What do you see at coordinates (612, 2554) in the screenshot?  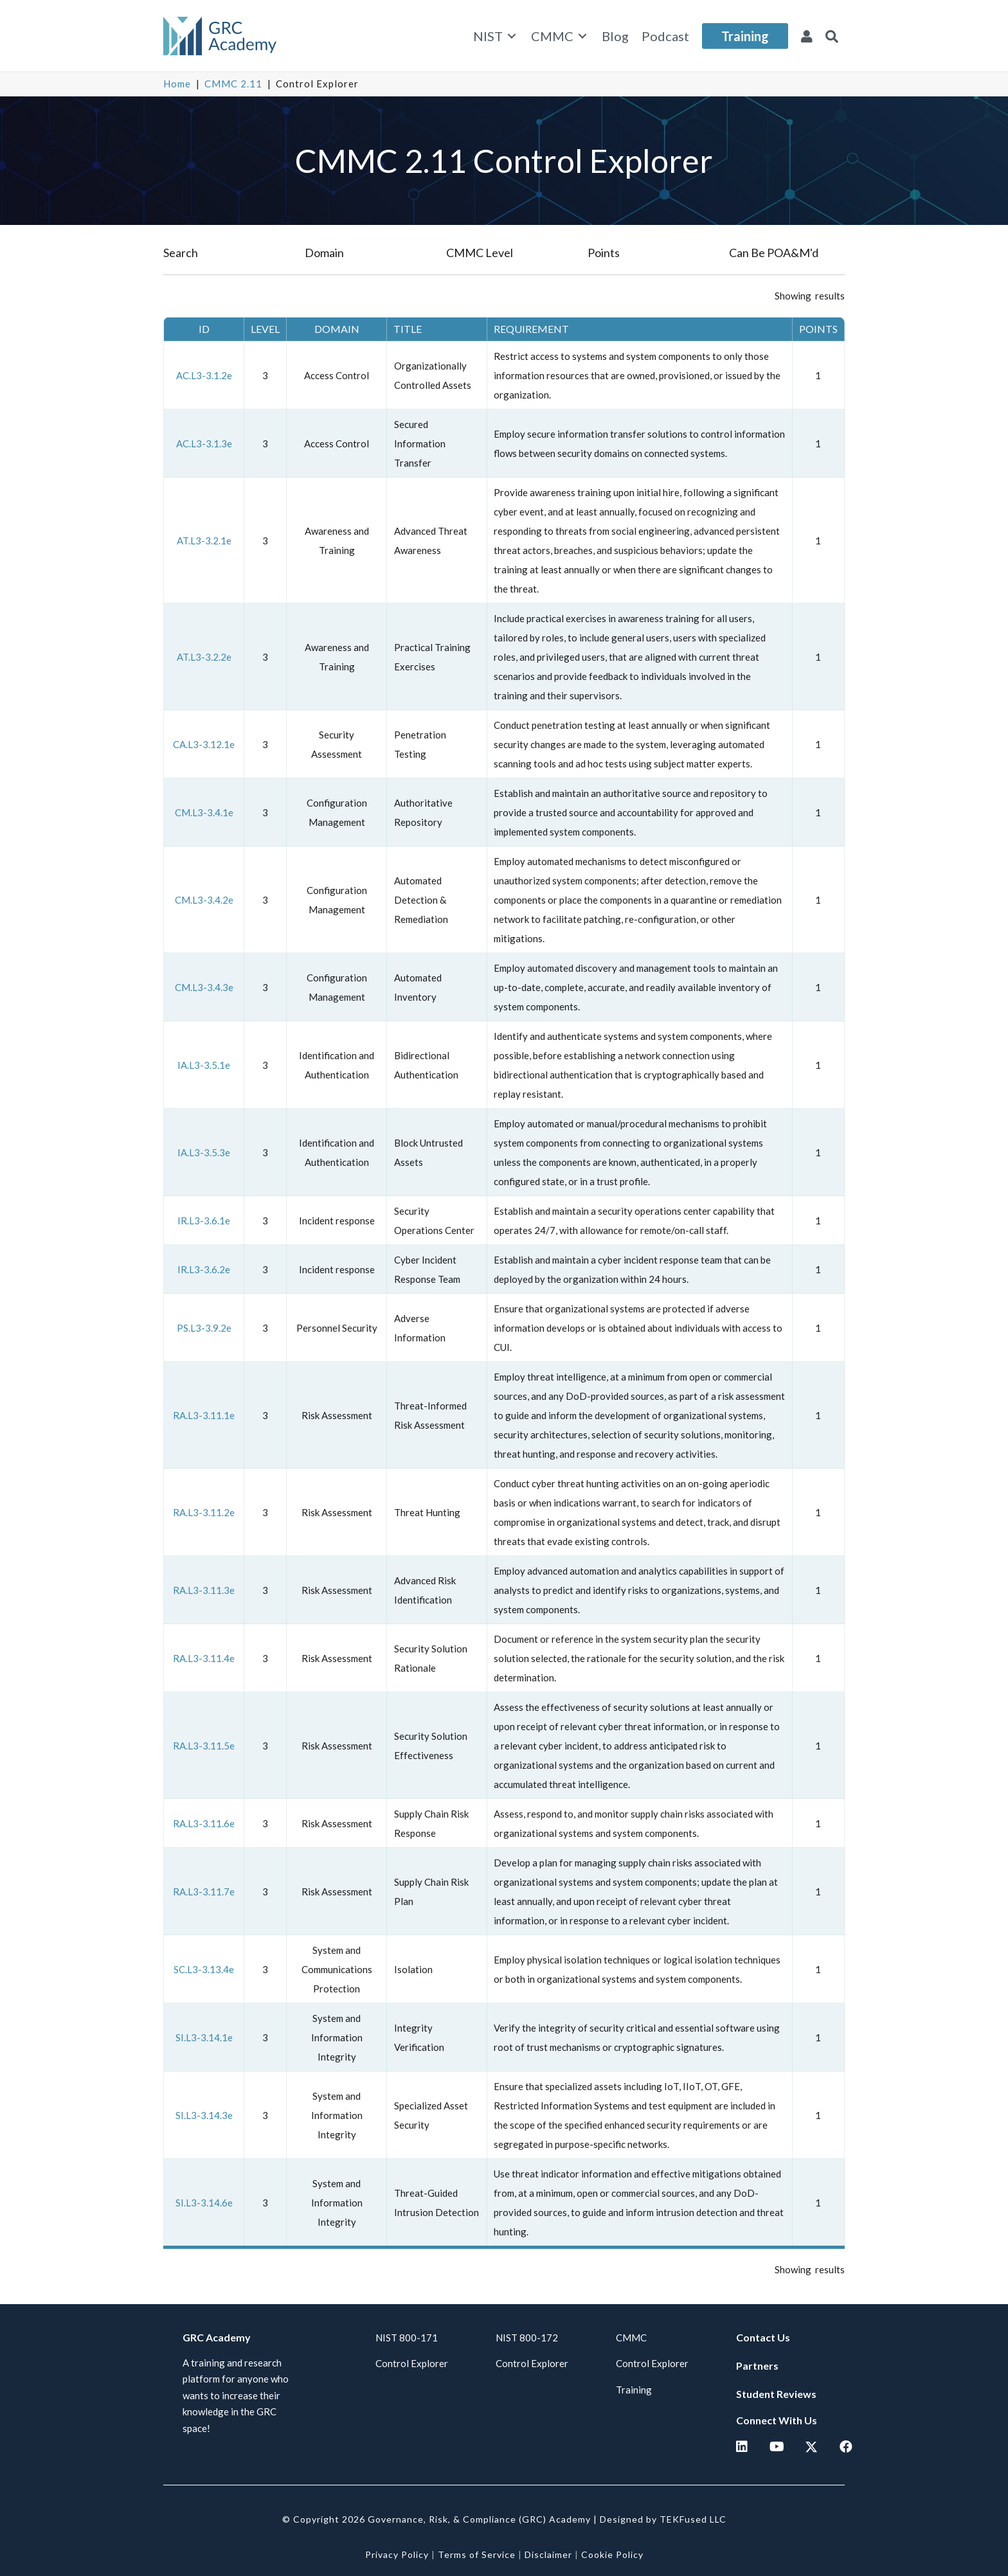 I see `Cookie Policy` at bounding box center [612, 2554].